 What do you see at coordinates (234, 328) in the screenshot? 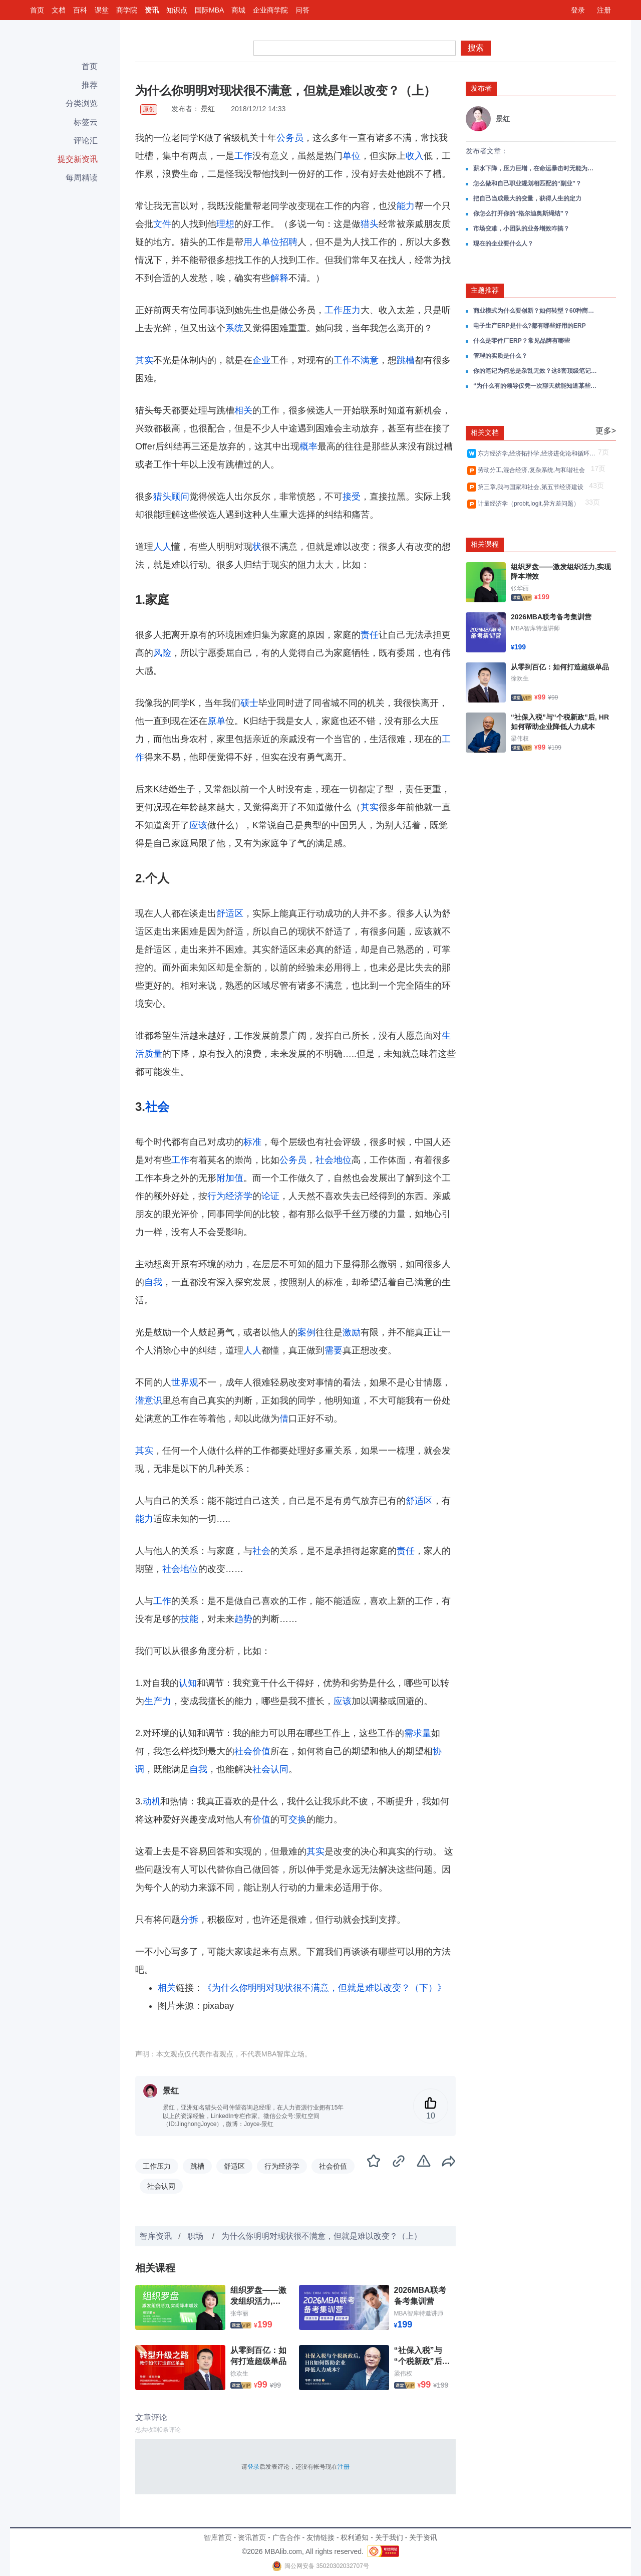
I see `系统` at bounding box center [234, 328].